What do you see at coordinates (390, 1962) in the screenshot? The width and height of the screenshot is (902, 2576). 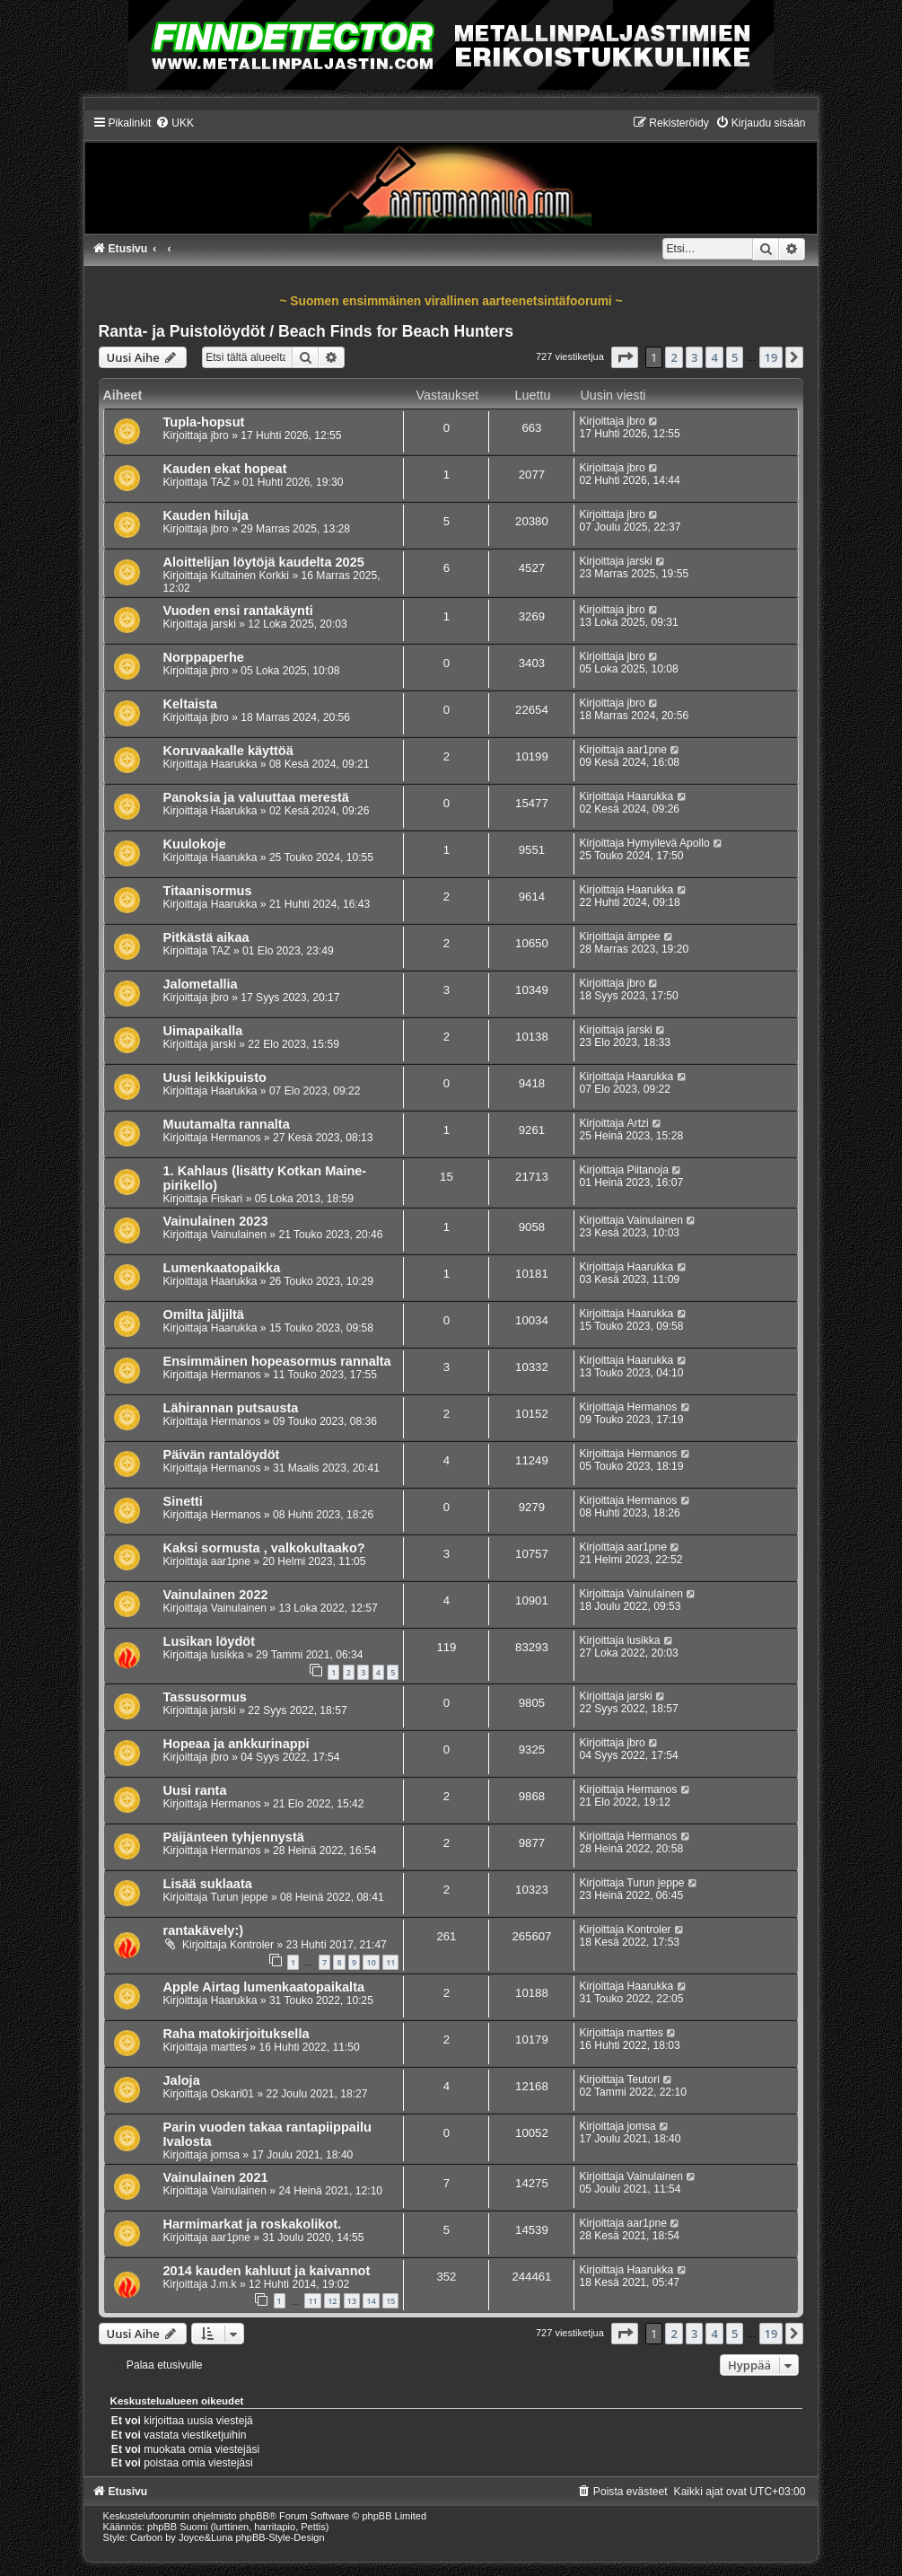 I see `11` at bounding box center [390, 1962].